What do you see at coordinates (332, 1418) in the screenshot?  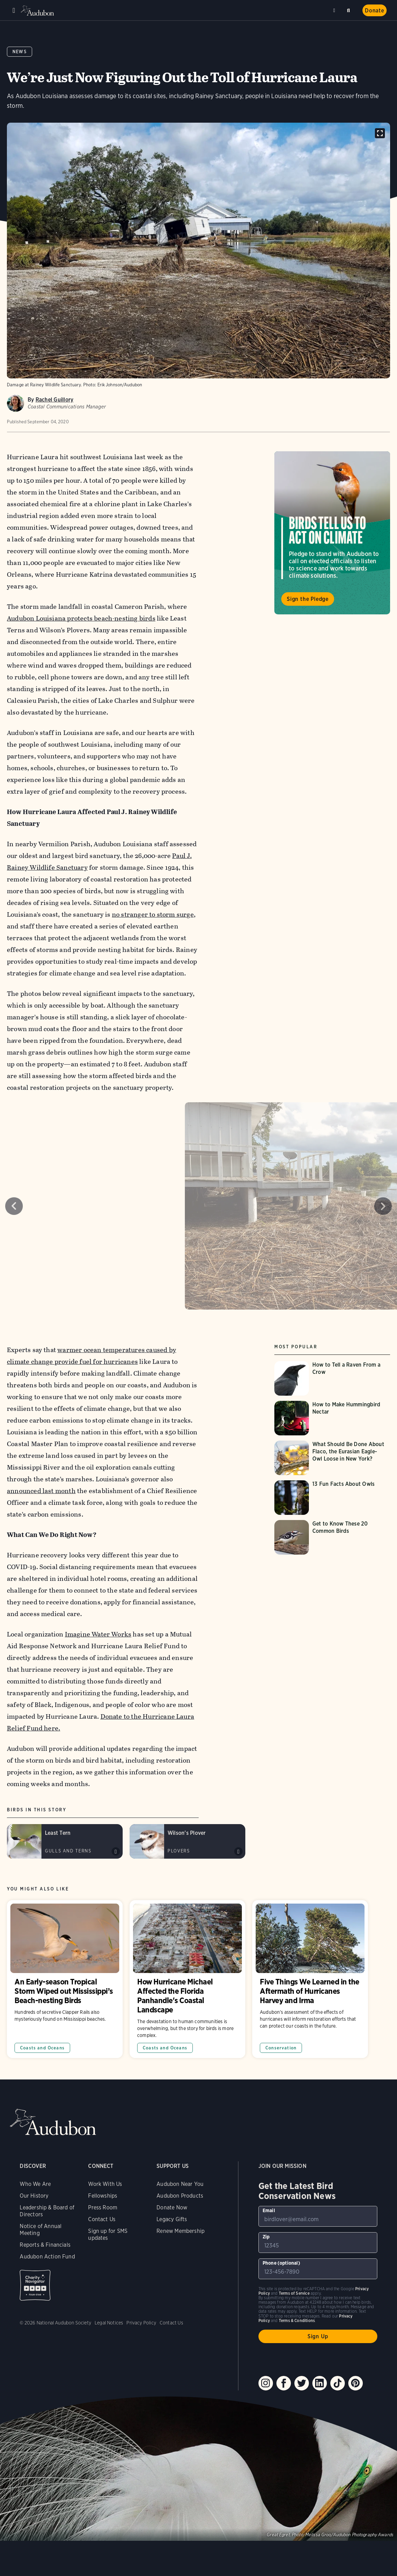 I see `[Visit How to Make Hummingbird Nectar page]` at bounding box center [332, 1418].